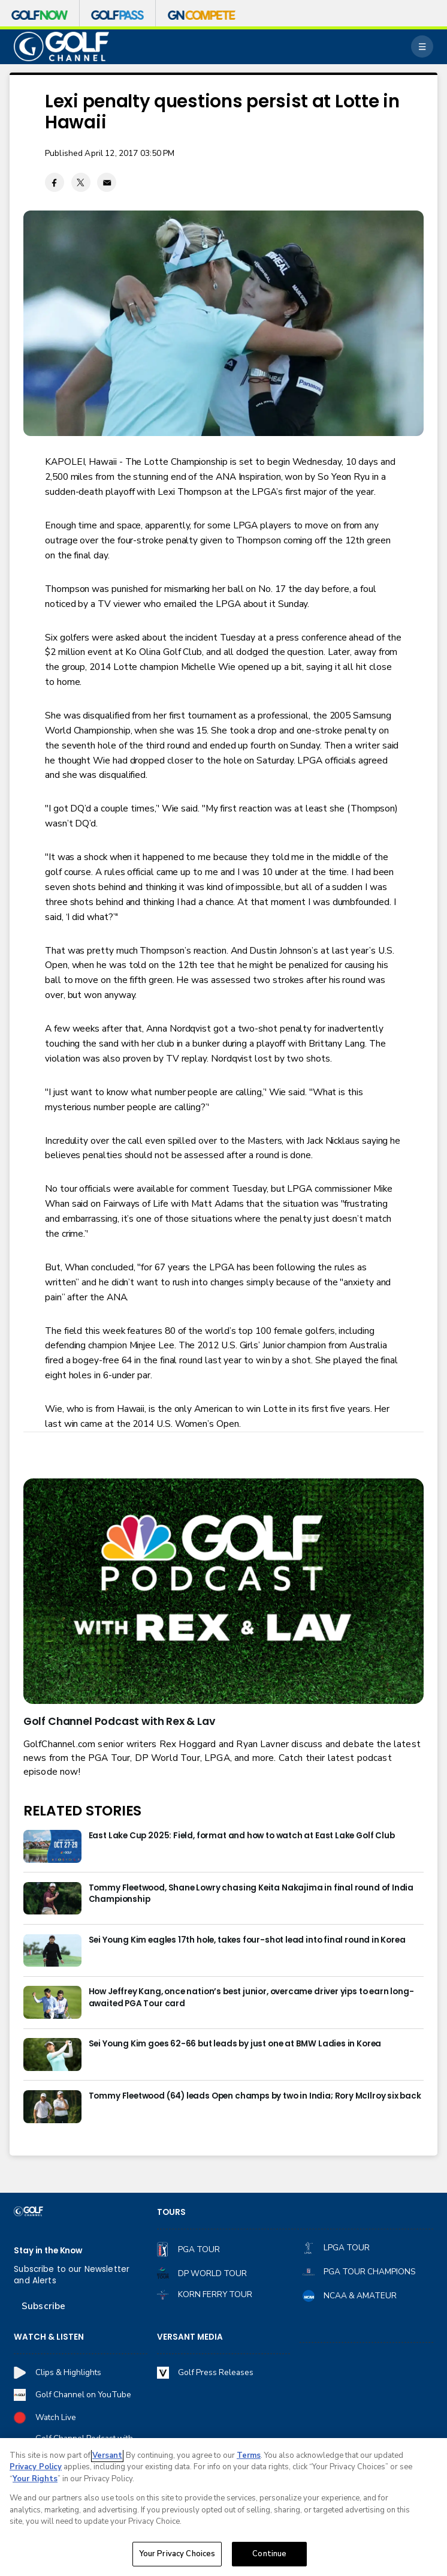 The width and height of the screenshot is (447, 2576). What do you see at coordinates (249, 2455) in the screenshot?
I see `Terms` at bounding box center [249, 2455].